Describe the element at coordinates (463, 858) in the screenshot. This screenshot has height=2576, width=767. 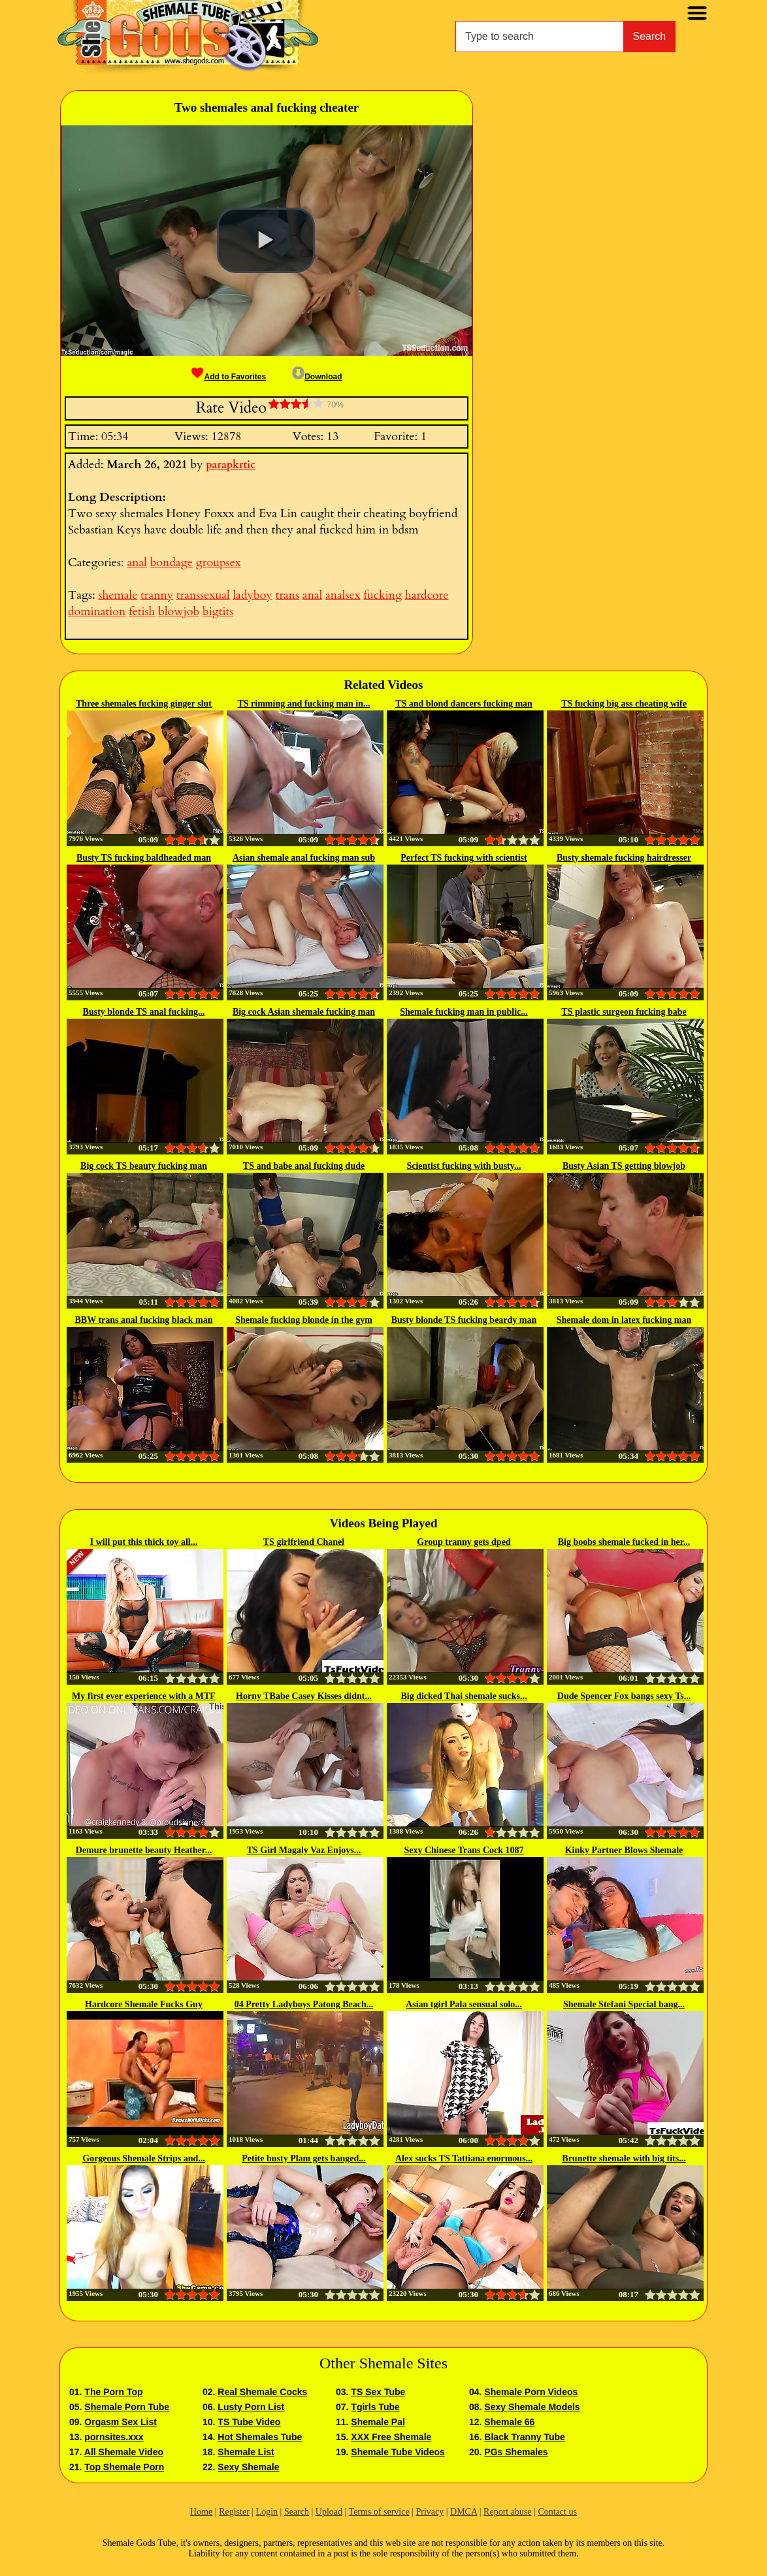
I see `Perfect TS fucking with scientist` at that location.